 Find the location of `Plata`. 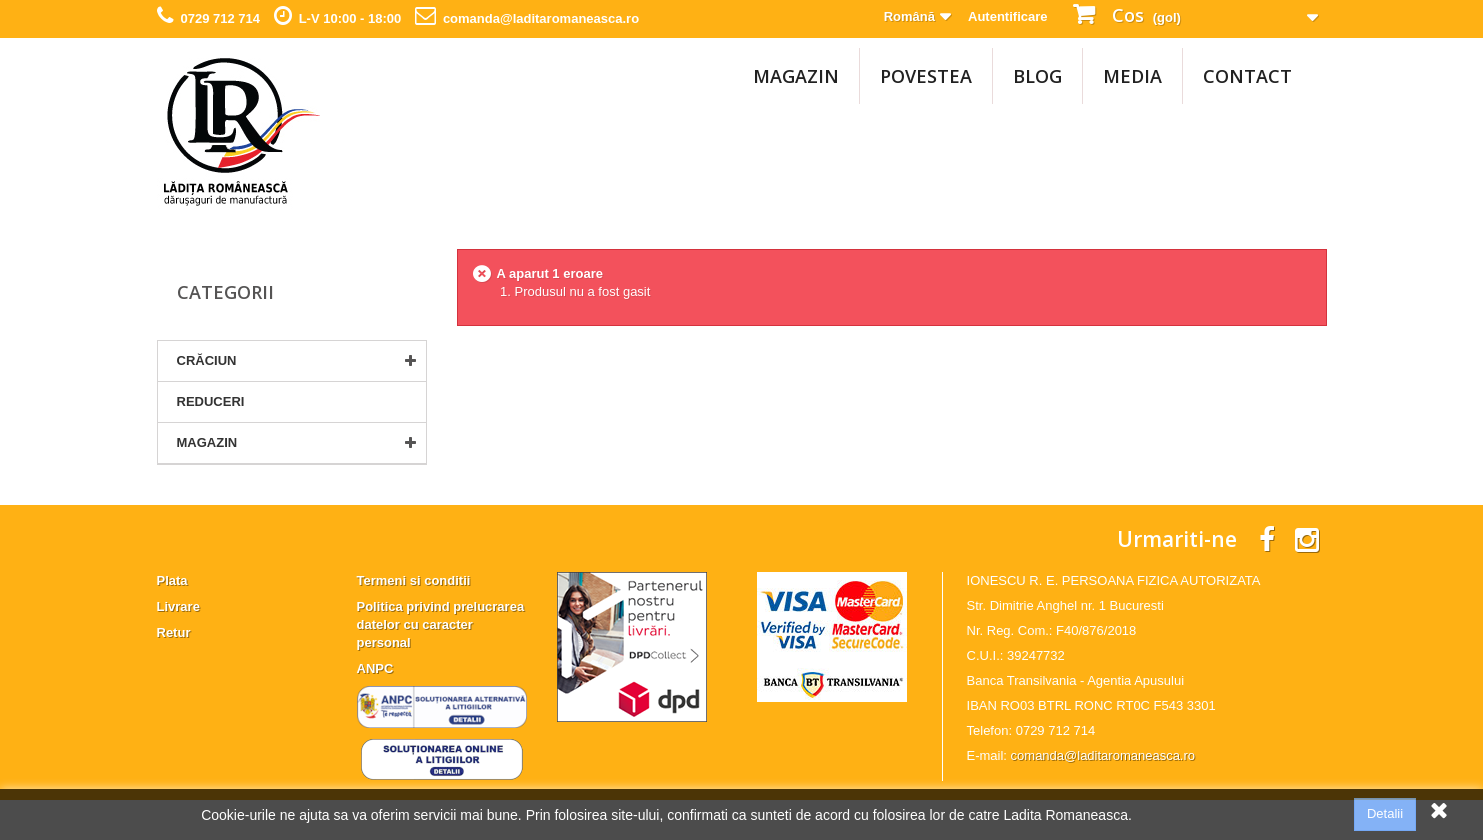

Plata is located at coordinates (172, 620).